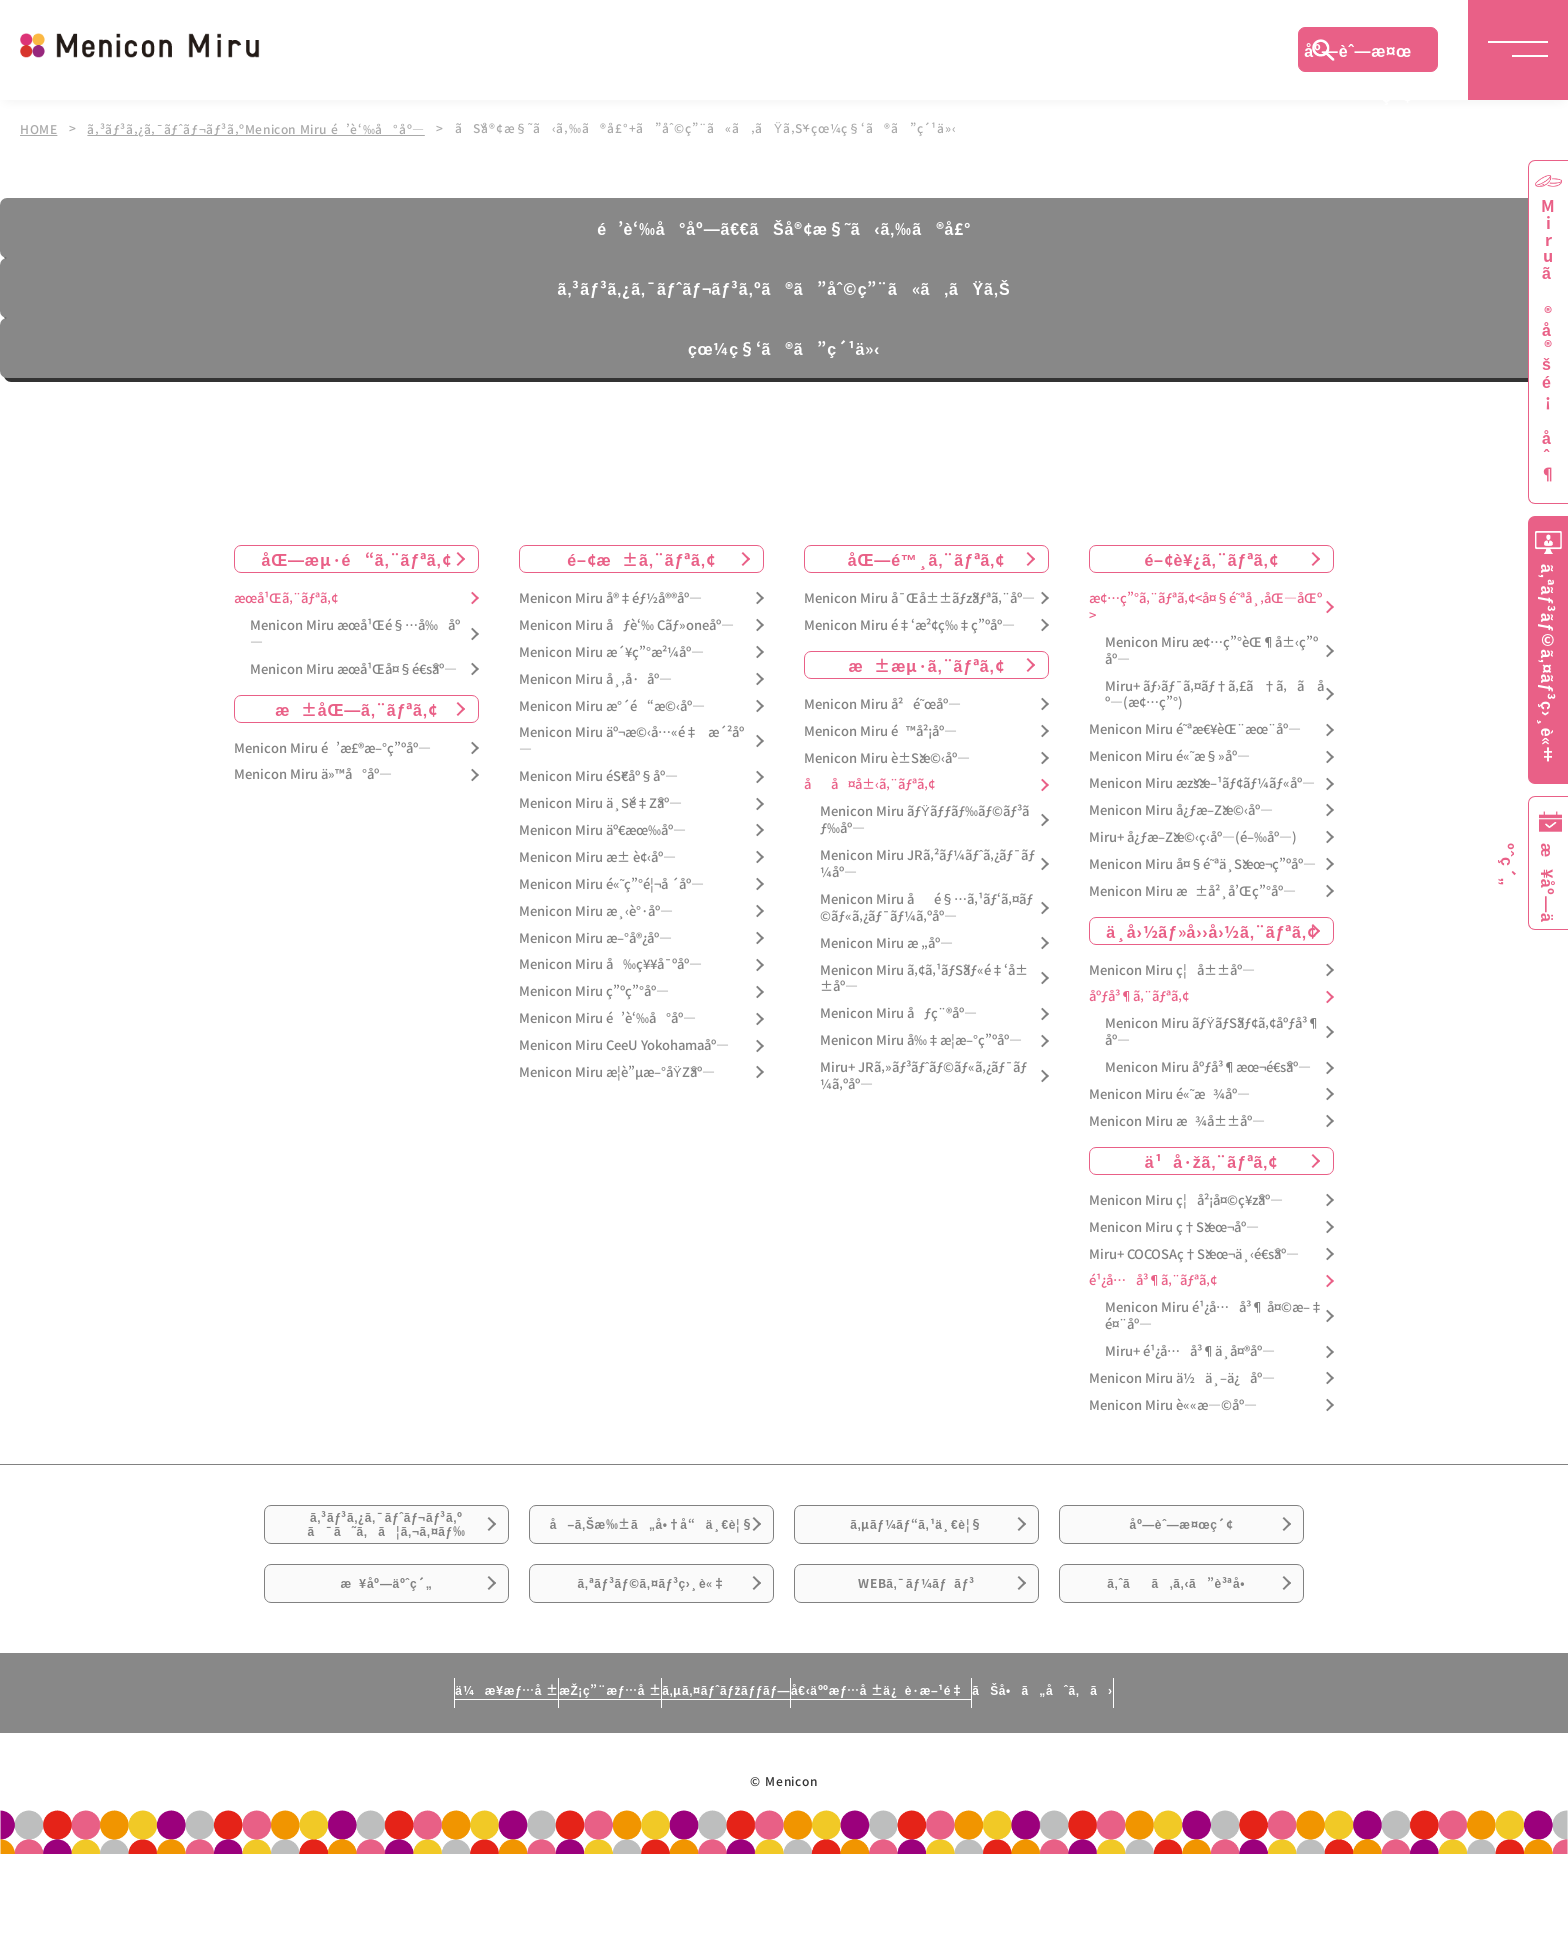 Image resolution: width=1568 pixels, height=1934 pixels. What do you see at coordinates (880, 728) in the screenshot?
I see `Menicon Miru é™å²¡åº—` at bounding box center [880, 728].